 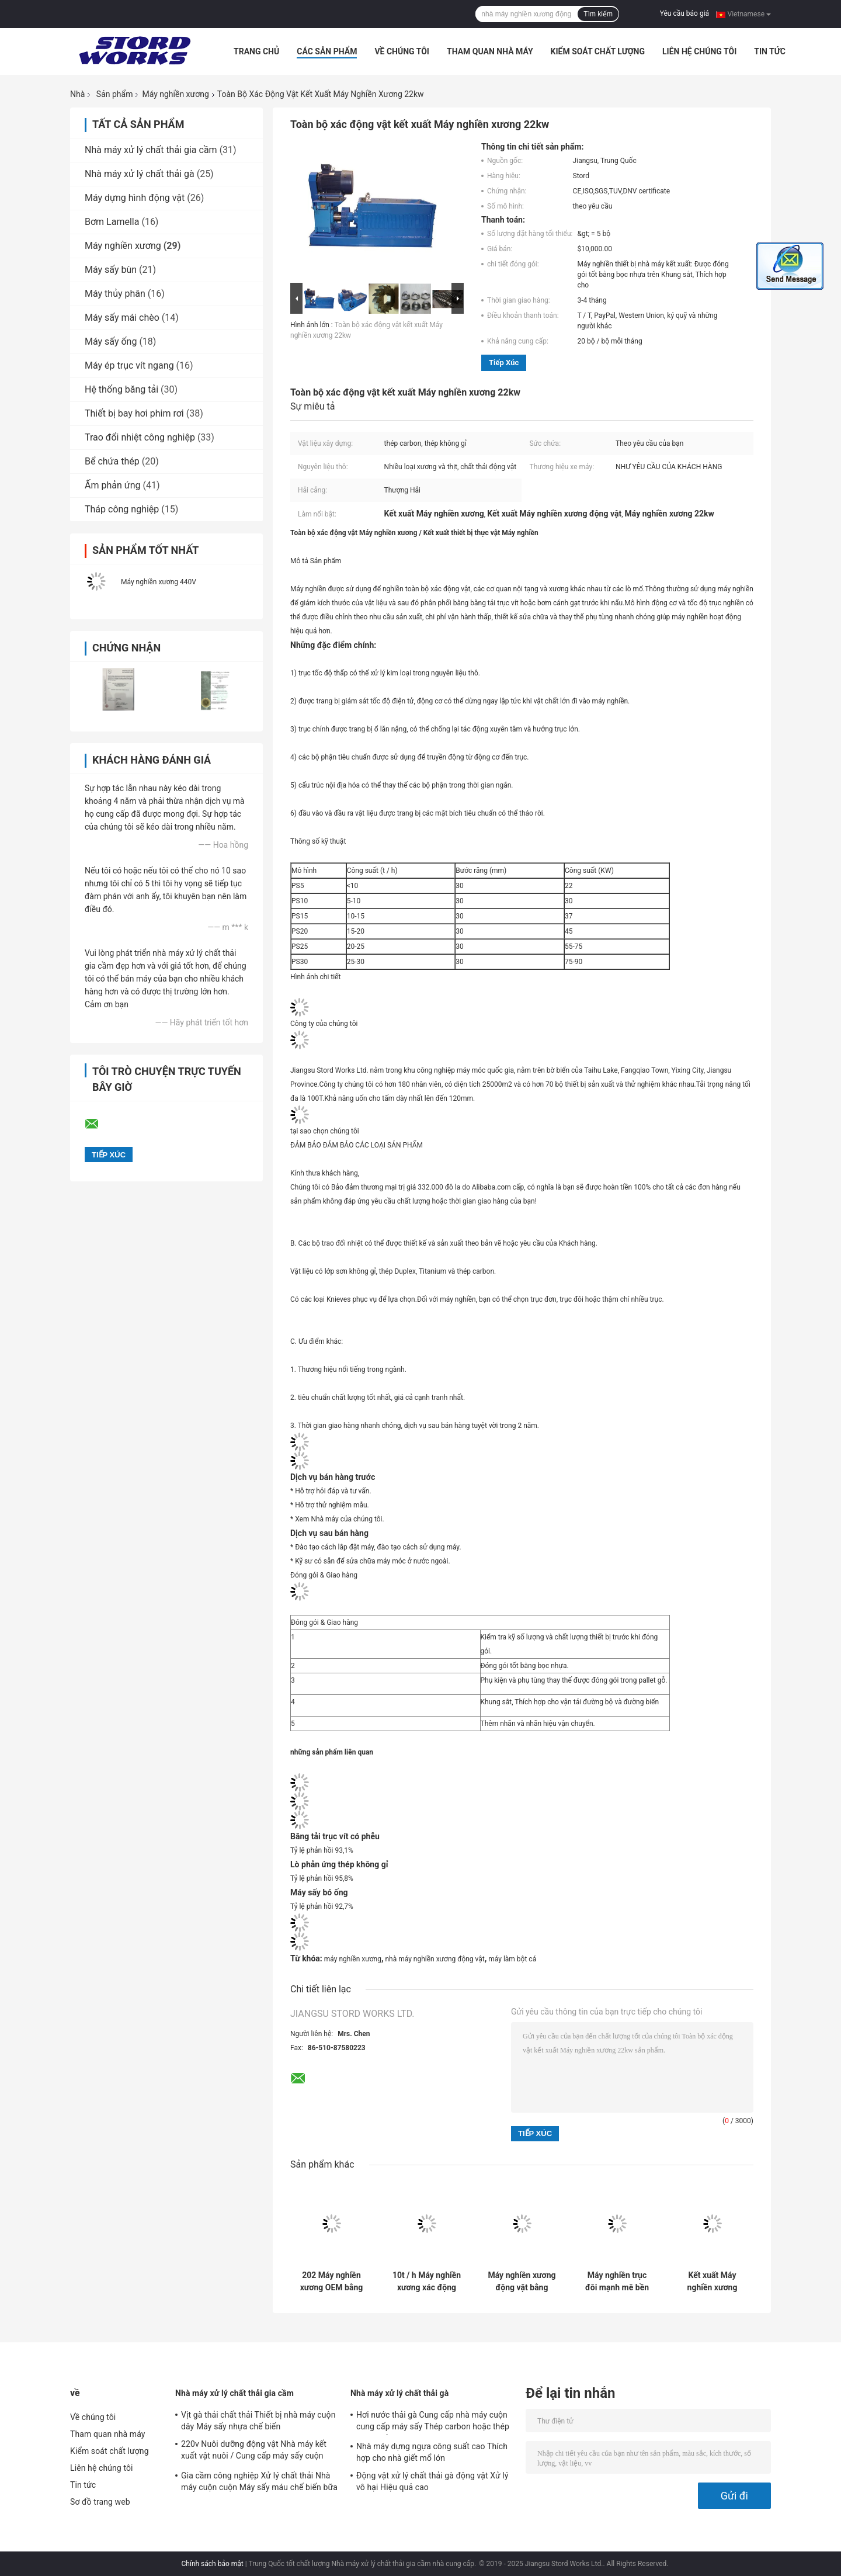 I want to click on Ấm phản ứng, so click(x=112, y=485).